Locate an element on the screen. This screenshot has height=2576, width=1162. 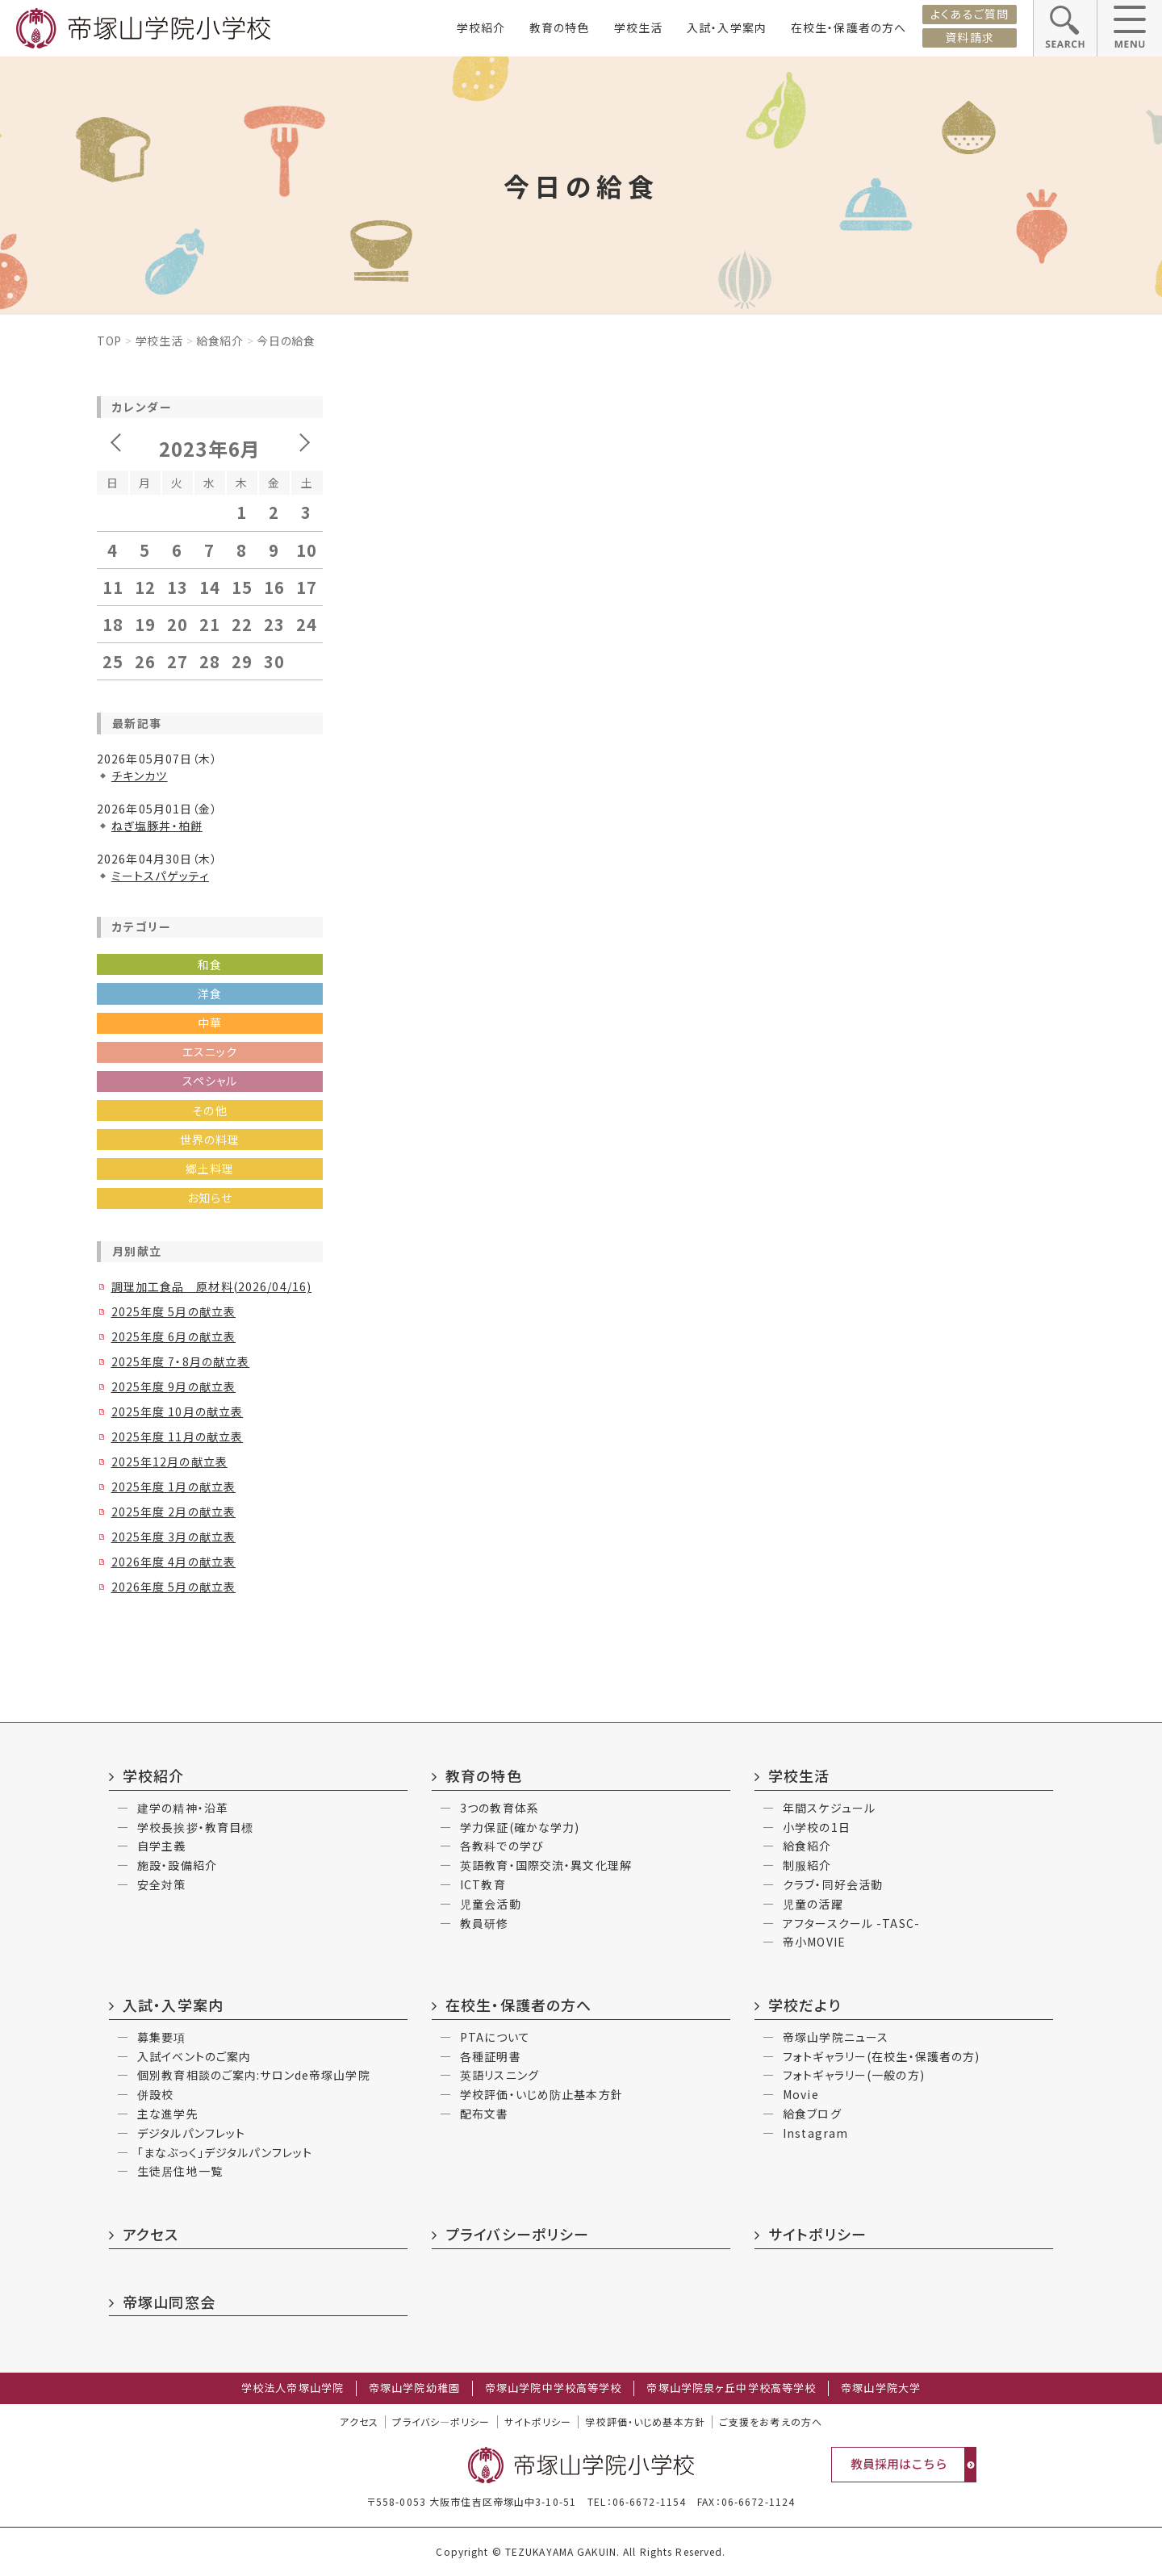
帝塚山同窓会 is located at coordinates (169, 2301).